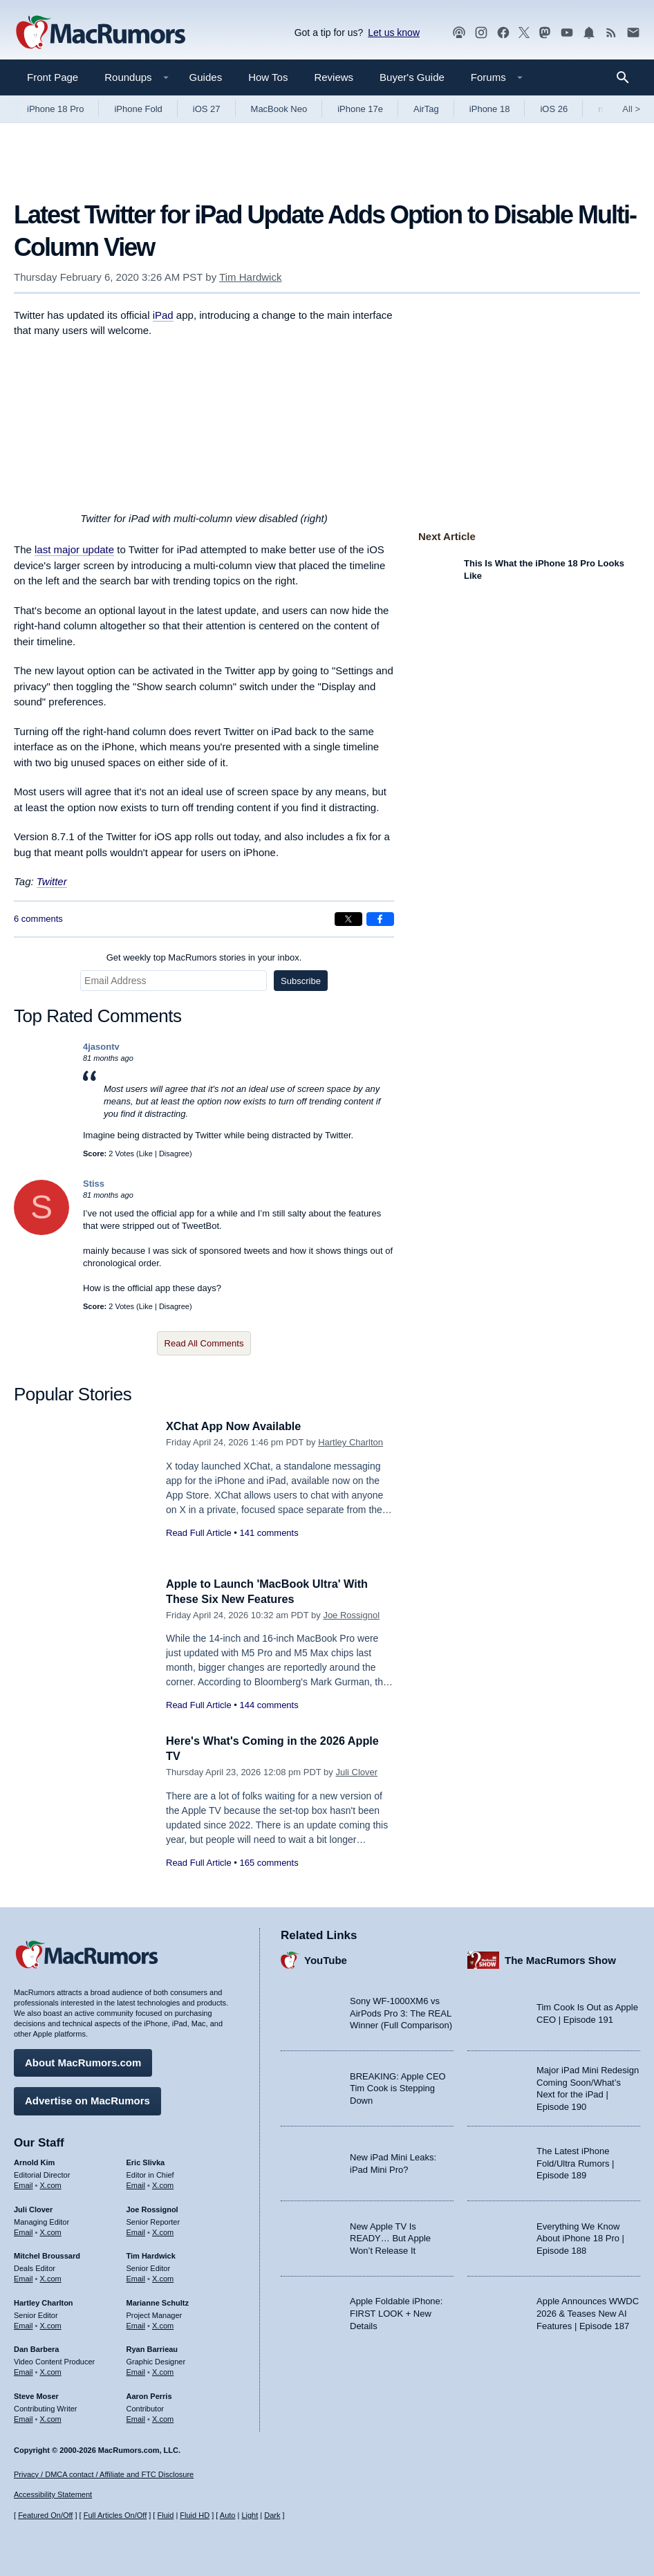 This screenshot has height=2576, width=654. Describe the element at coordinates (174, 1153) in the screenshot. I see `Disagree` at that location.